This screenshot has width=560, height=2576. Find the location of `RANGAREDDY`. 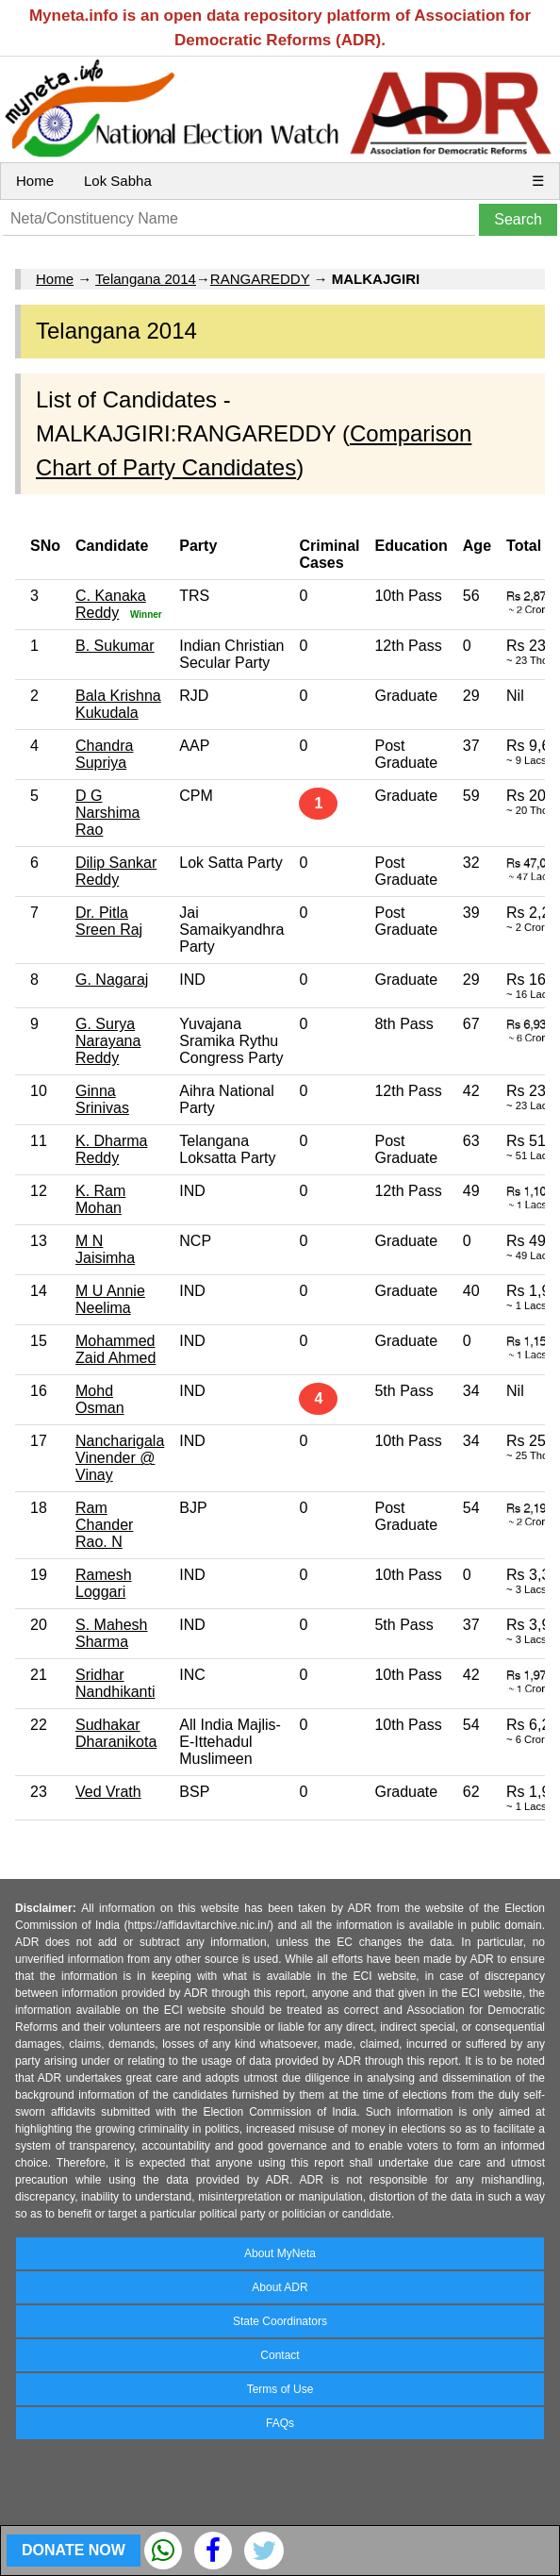

RANGAREDDY is located at coordinates (260, 279).